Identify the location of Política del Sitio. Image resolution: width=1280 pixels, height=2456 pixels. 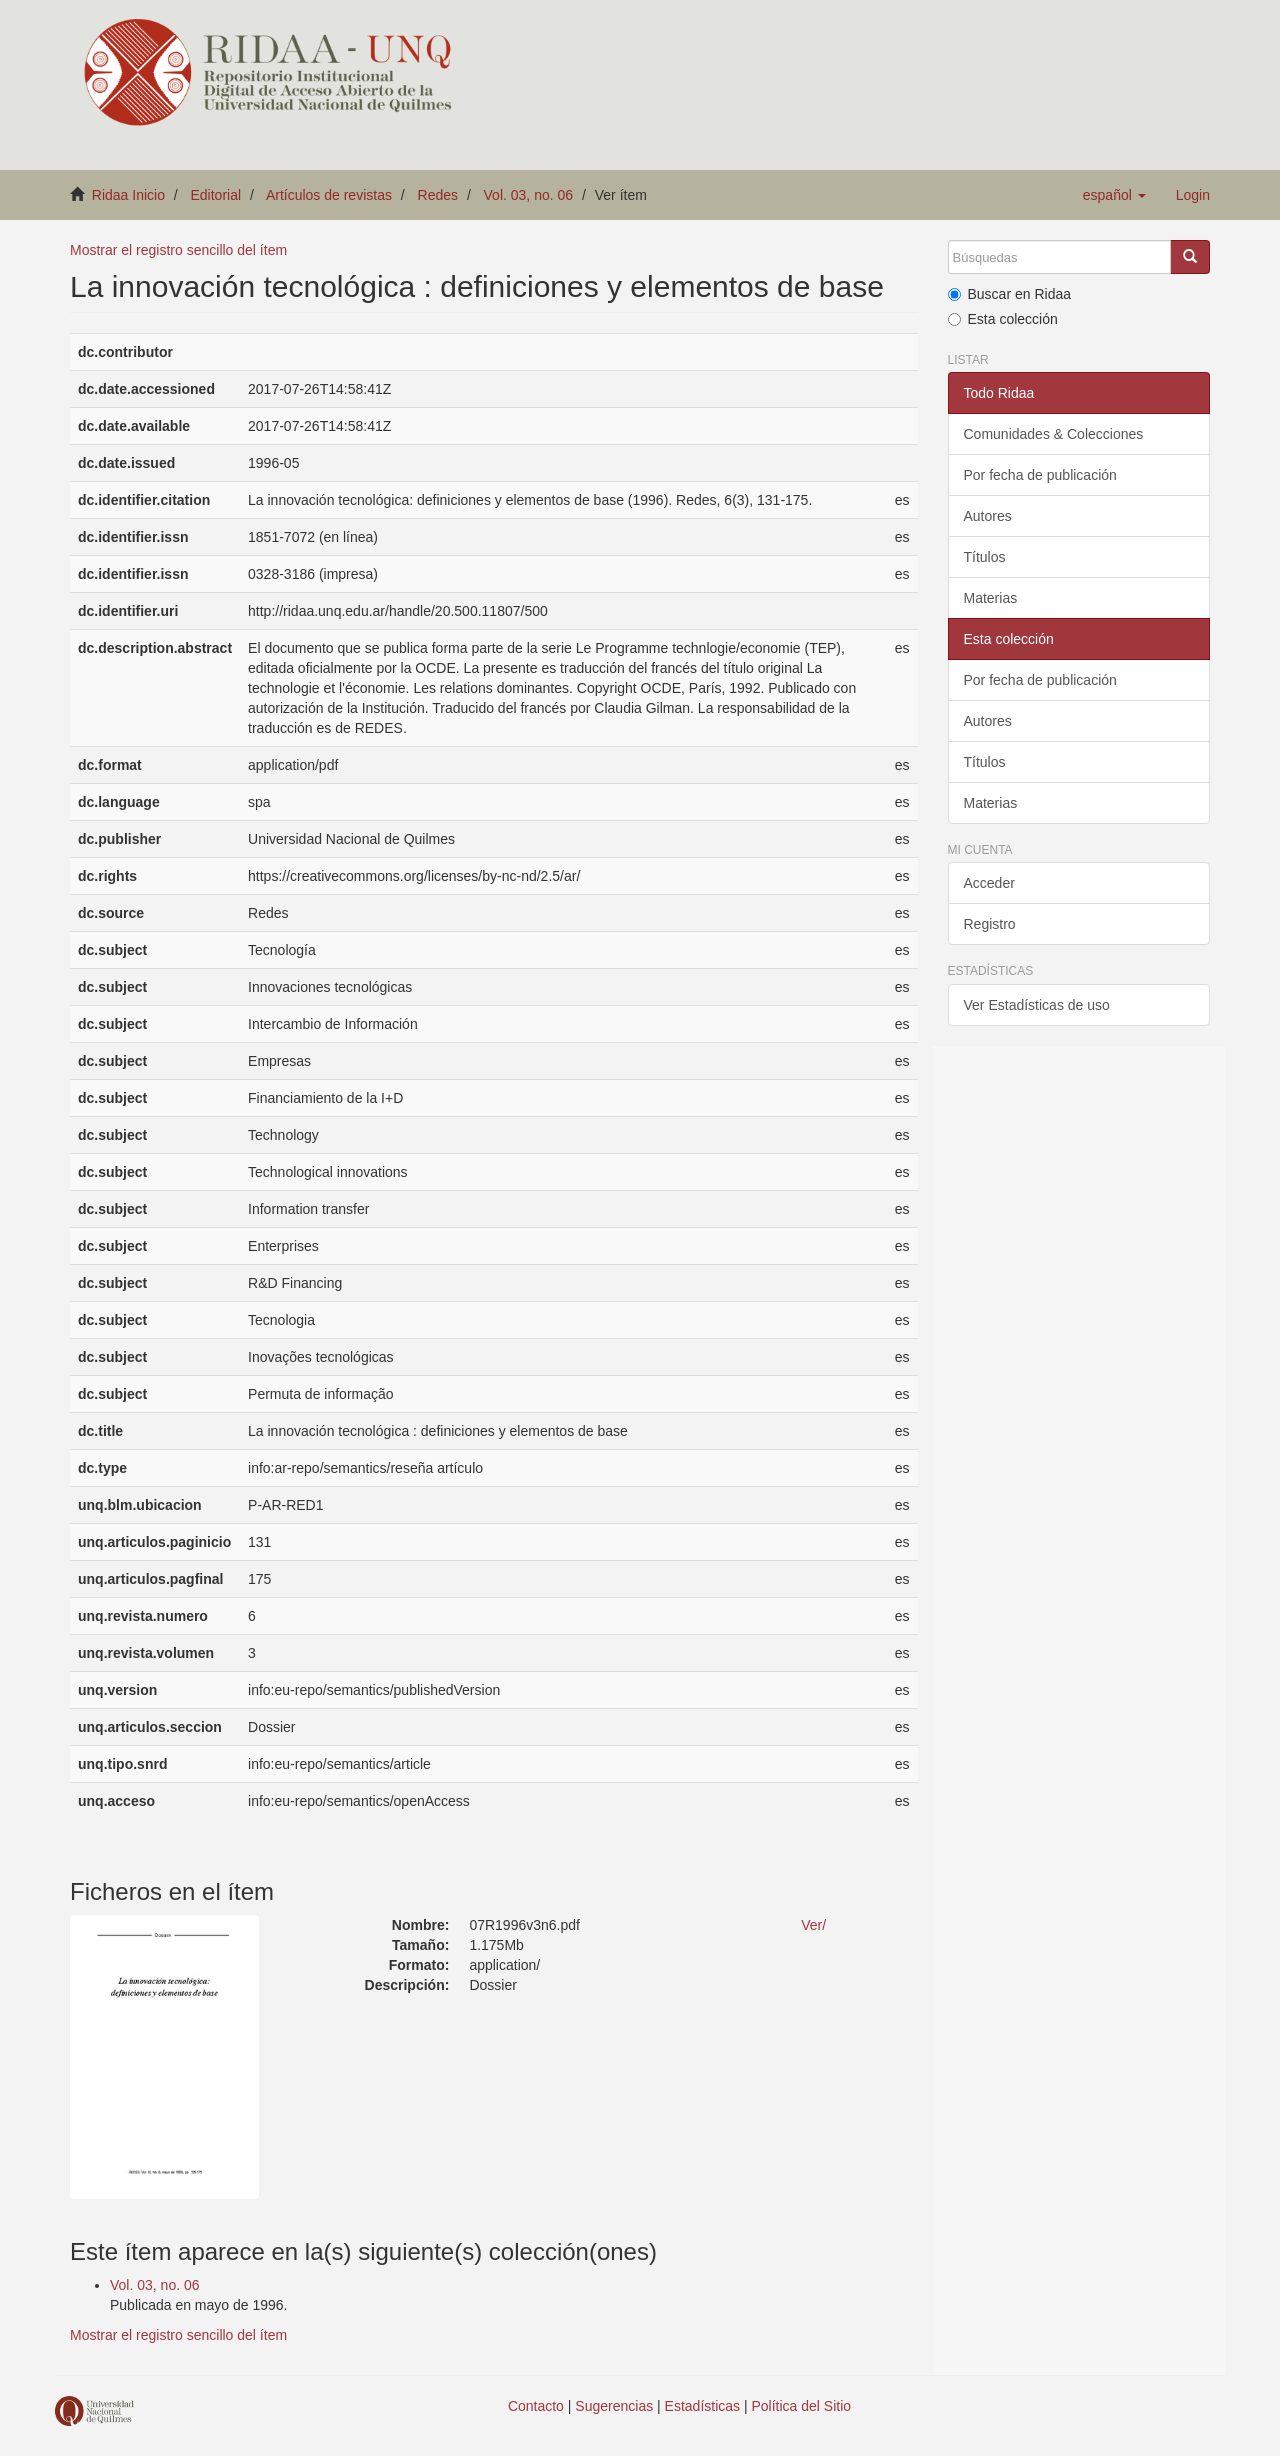
(802, 2406).